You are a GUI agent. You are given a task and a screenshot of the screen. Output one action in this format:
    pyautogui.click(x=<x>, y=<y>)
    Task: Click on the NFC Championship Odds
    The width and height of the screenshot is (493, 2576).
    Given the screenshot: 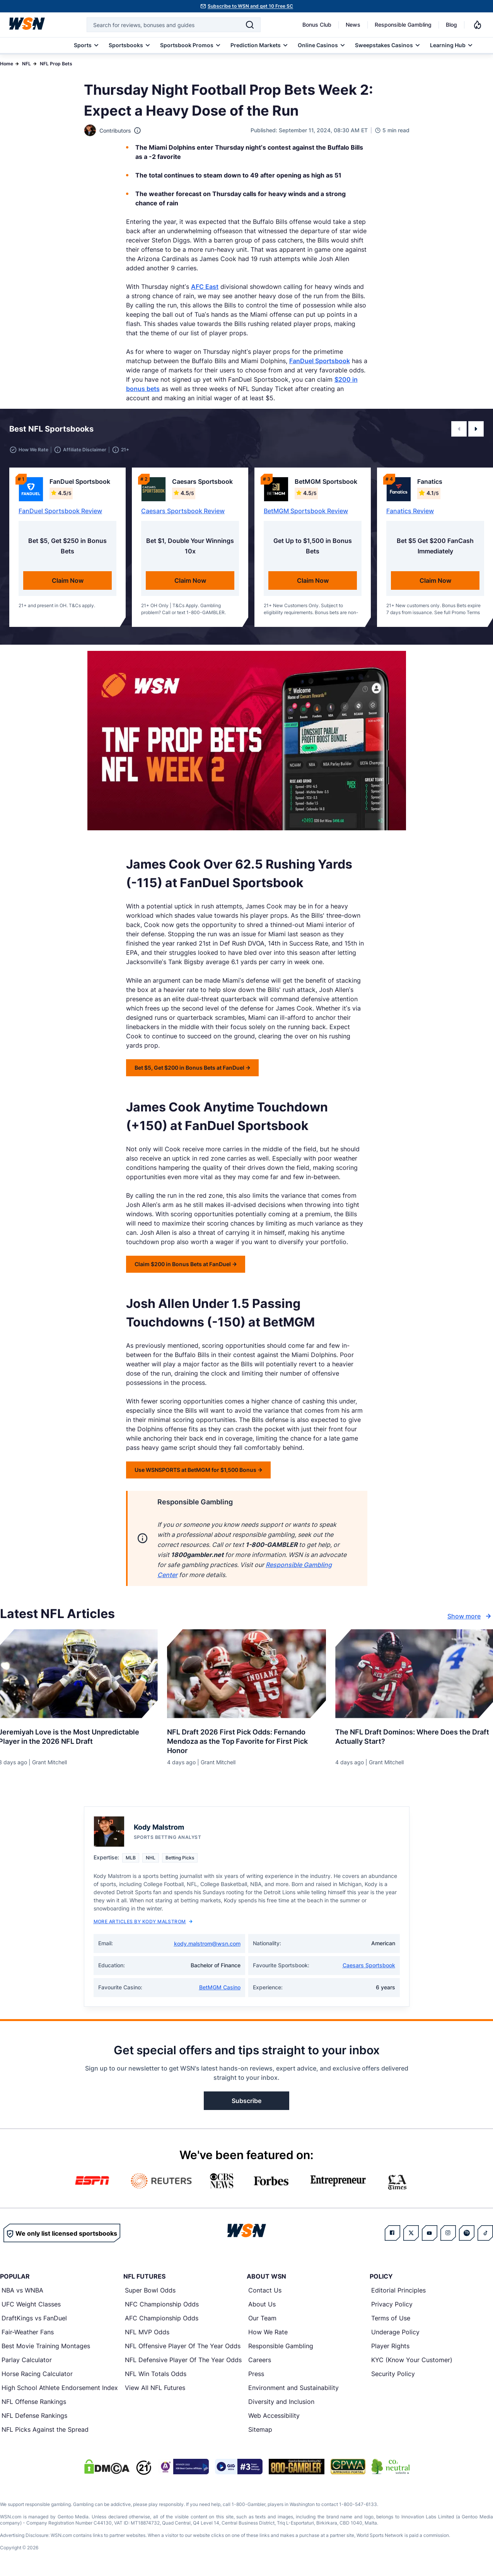 What is the action you would take?
    pyautogui.click(x=162, y=2304)
    